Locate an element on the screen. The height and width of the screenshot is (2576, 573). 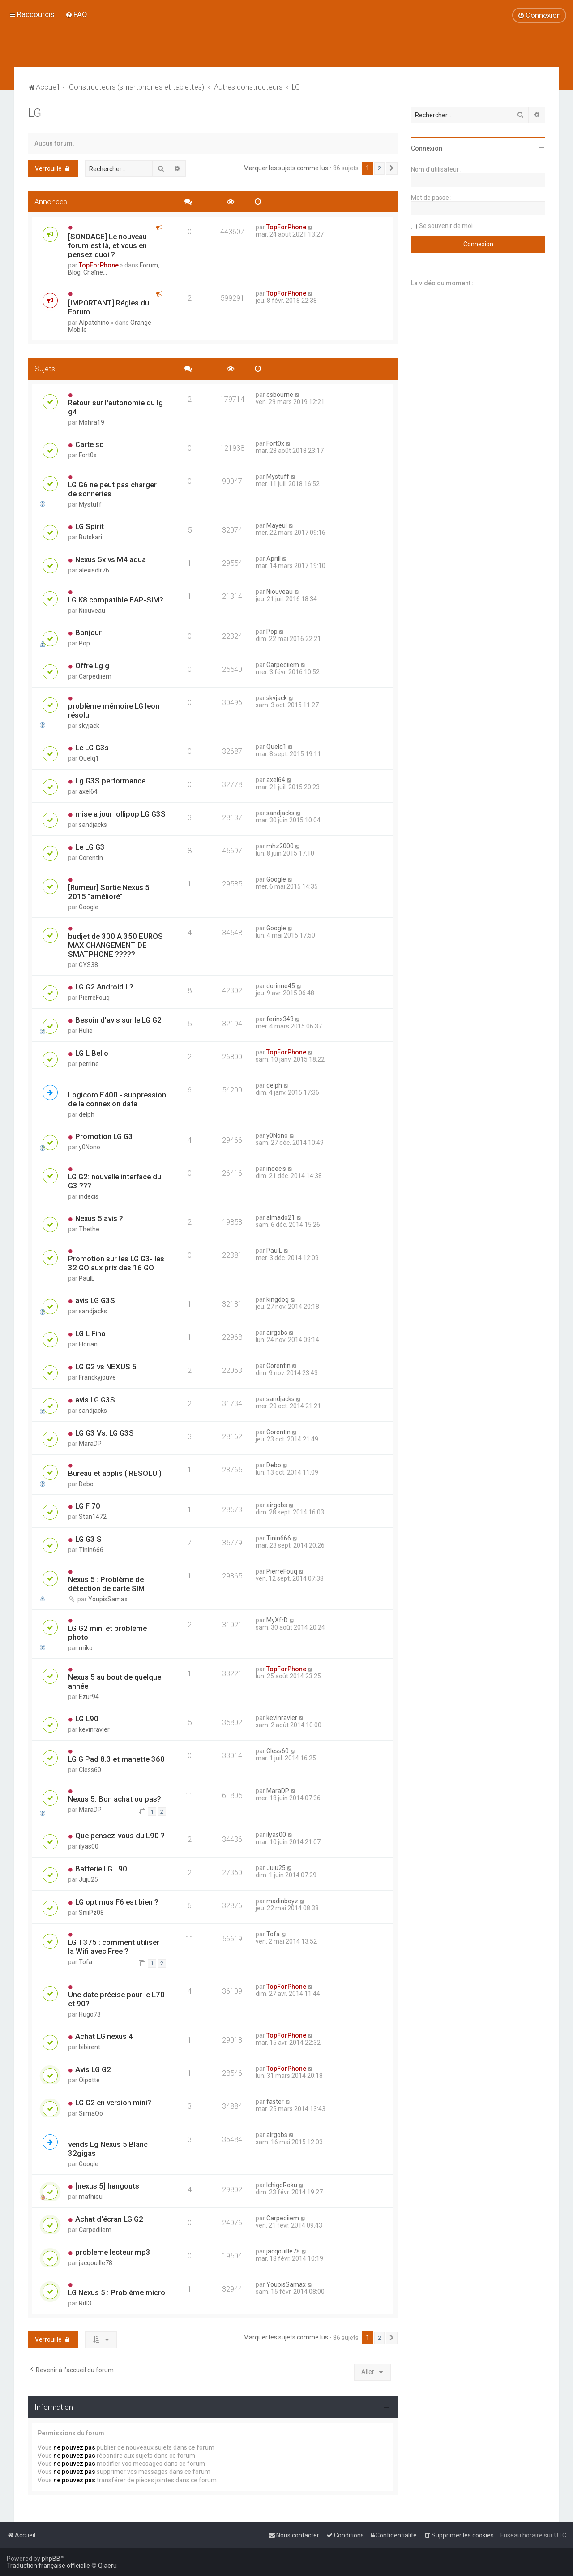
TopForPhone is located at coordinates (99, 265).